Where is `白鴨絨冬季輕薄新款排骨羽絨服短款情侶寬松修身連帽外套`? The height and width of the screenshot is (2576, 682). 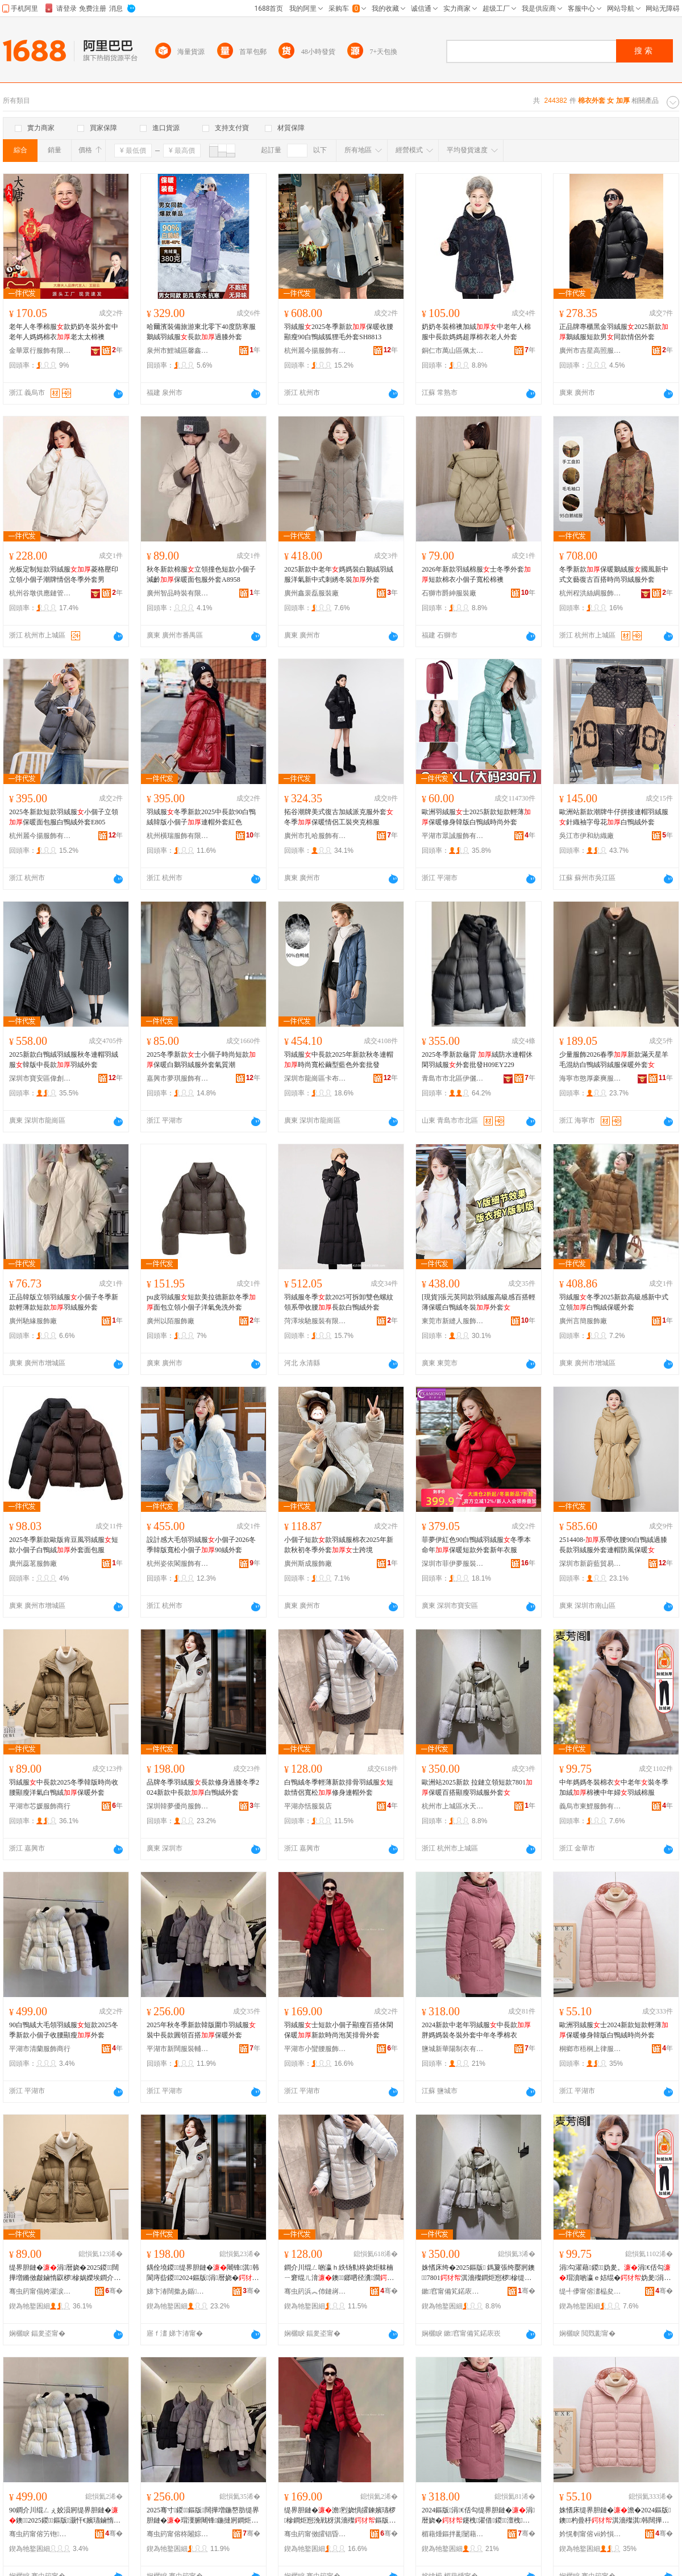 白鴨絨冬季輕薄新款排骨羽絨服短款情侶寬松修身連帽外套 is located at coordinates (338, 1787).